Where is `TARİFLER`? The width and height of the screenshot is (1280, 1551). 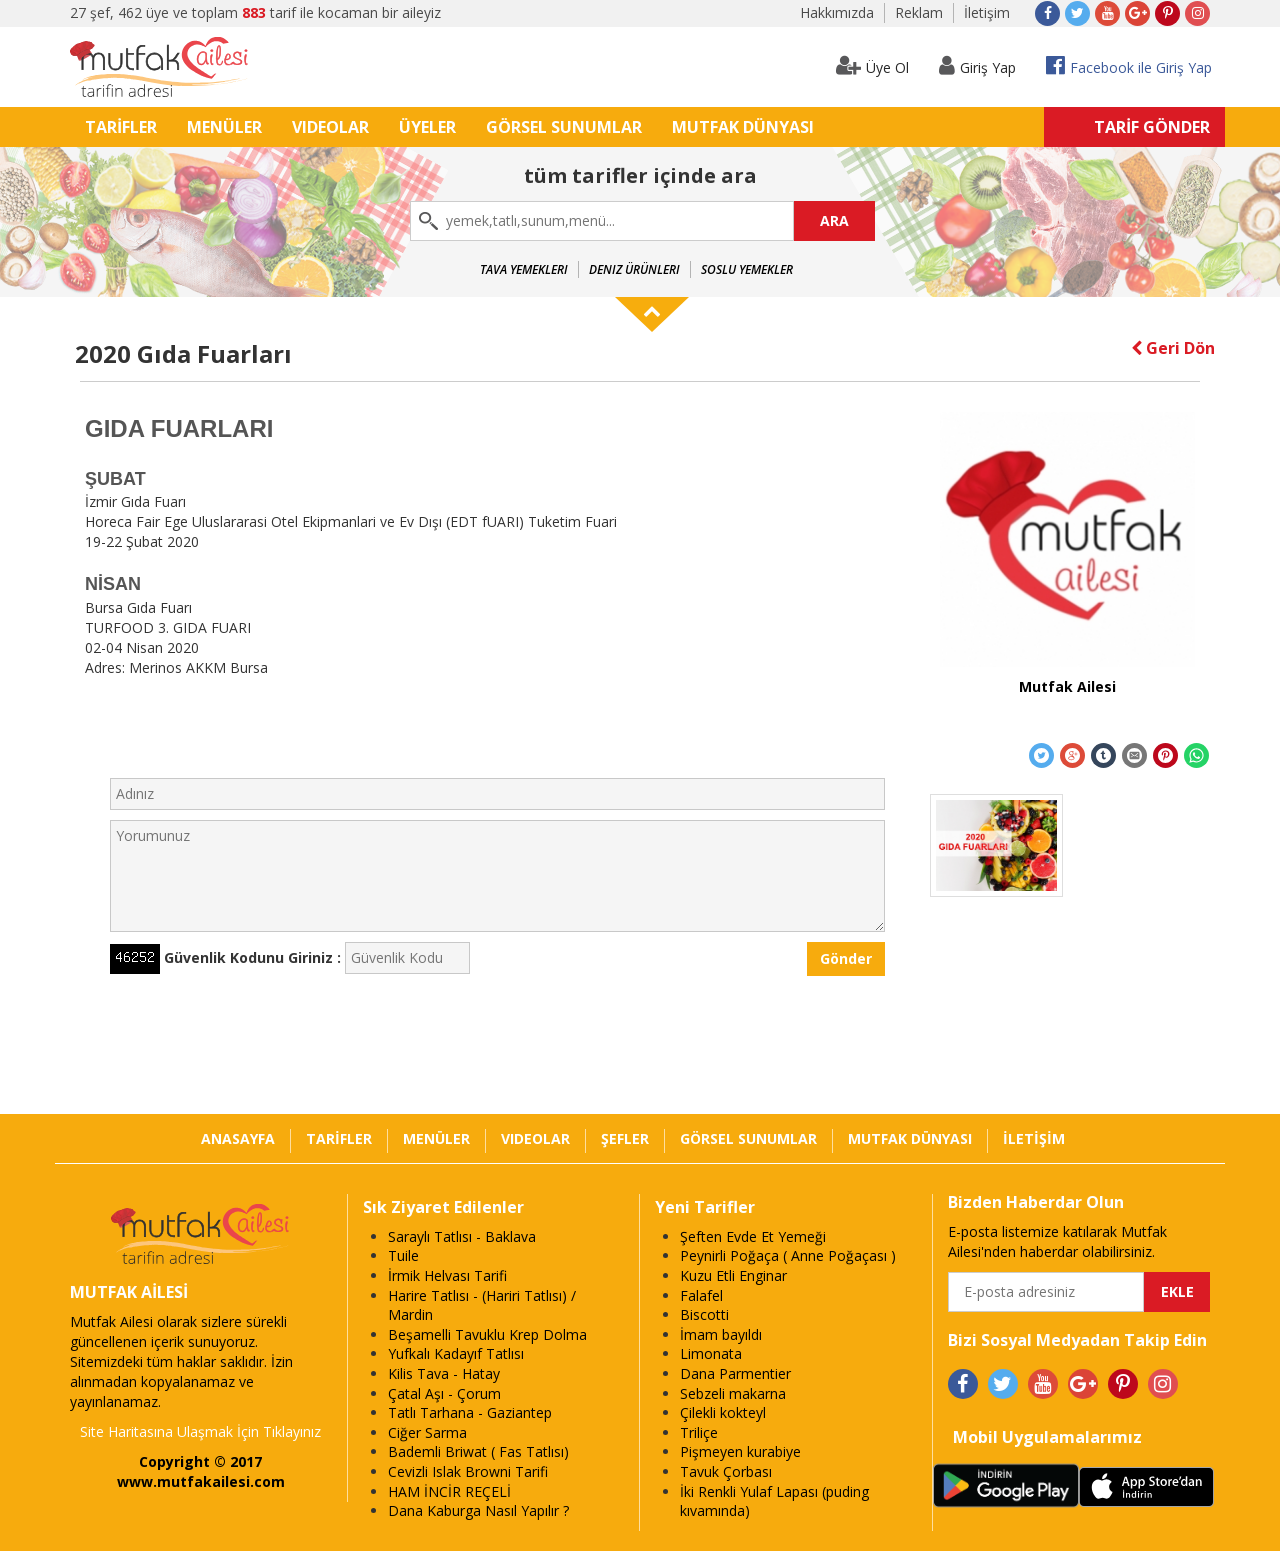
TARİFLER is located at coordinates (121, 127).